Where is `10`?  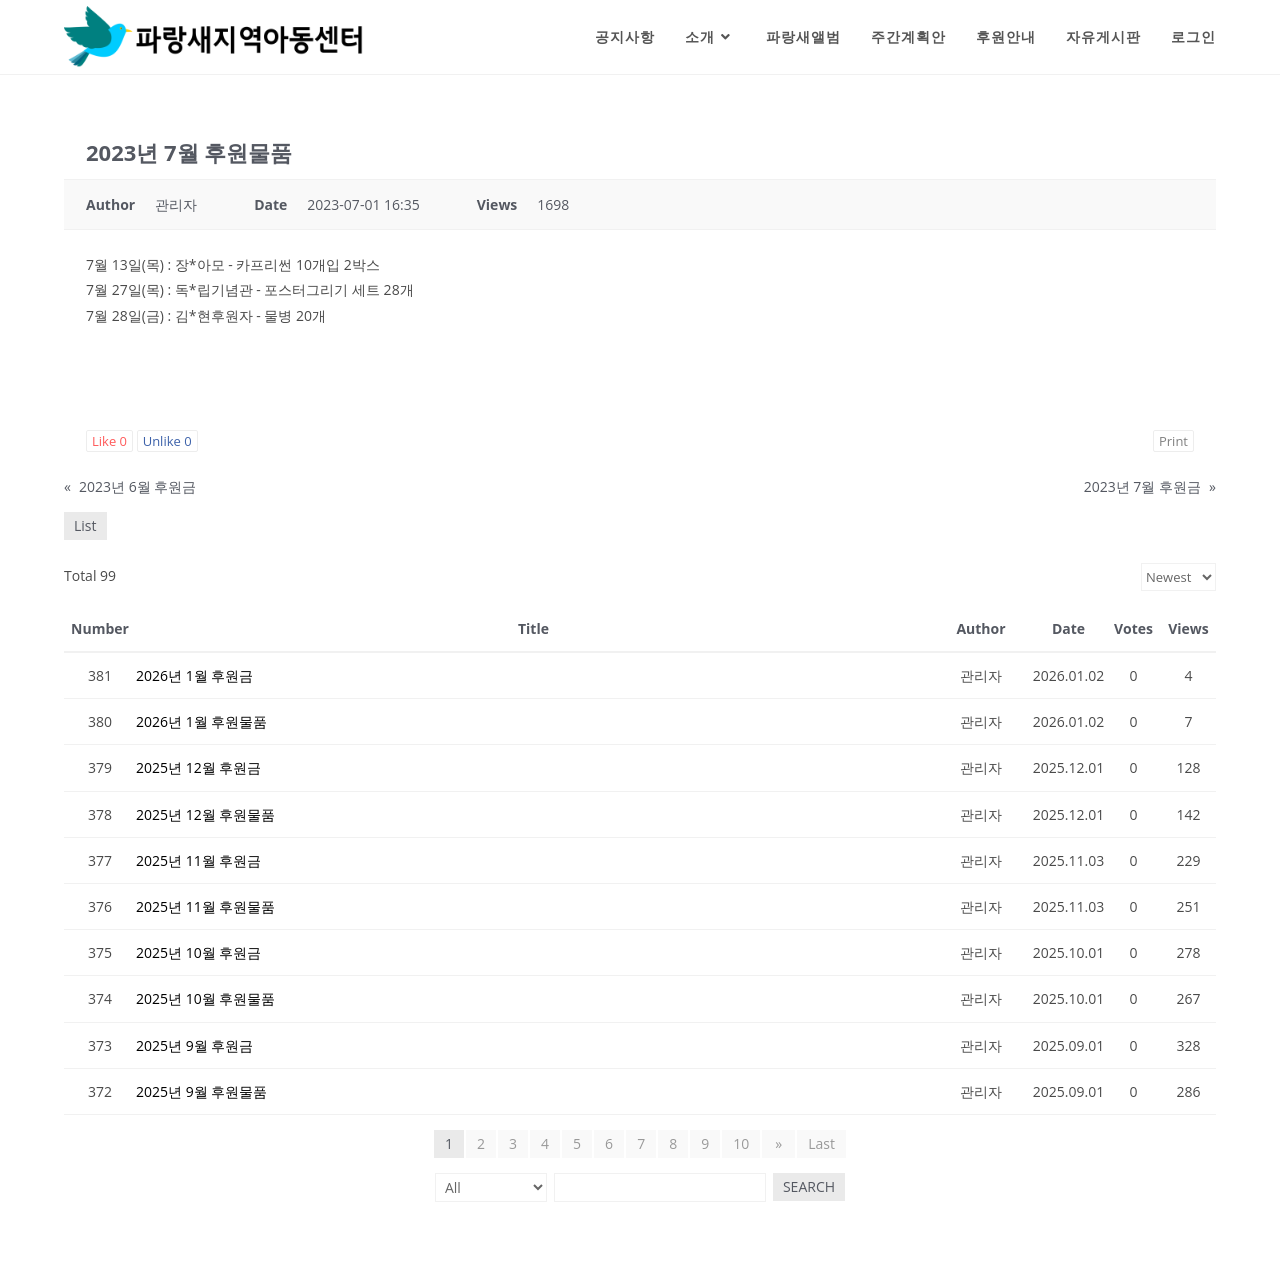 10 is located at coordinates (743, 1143).